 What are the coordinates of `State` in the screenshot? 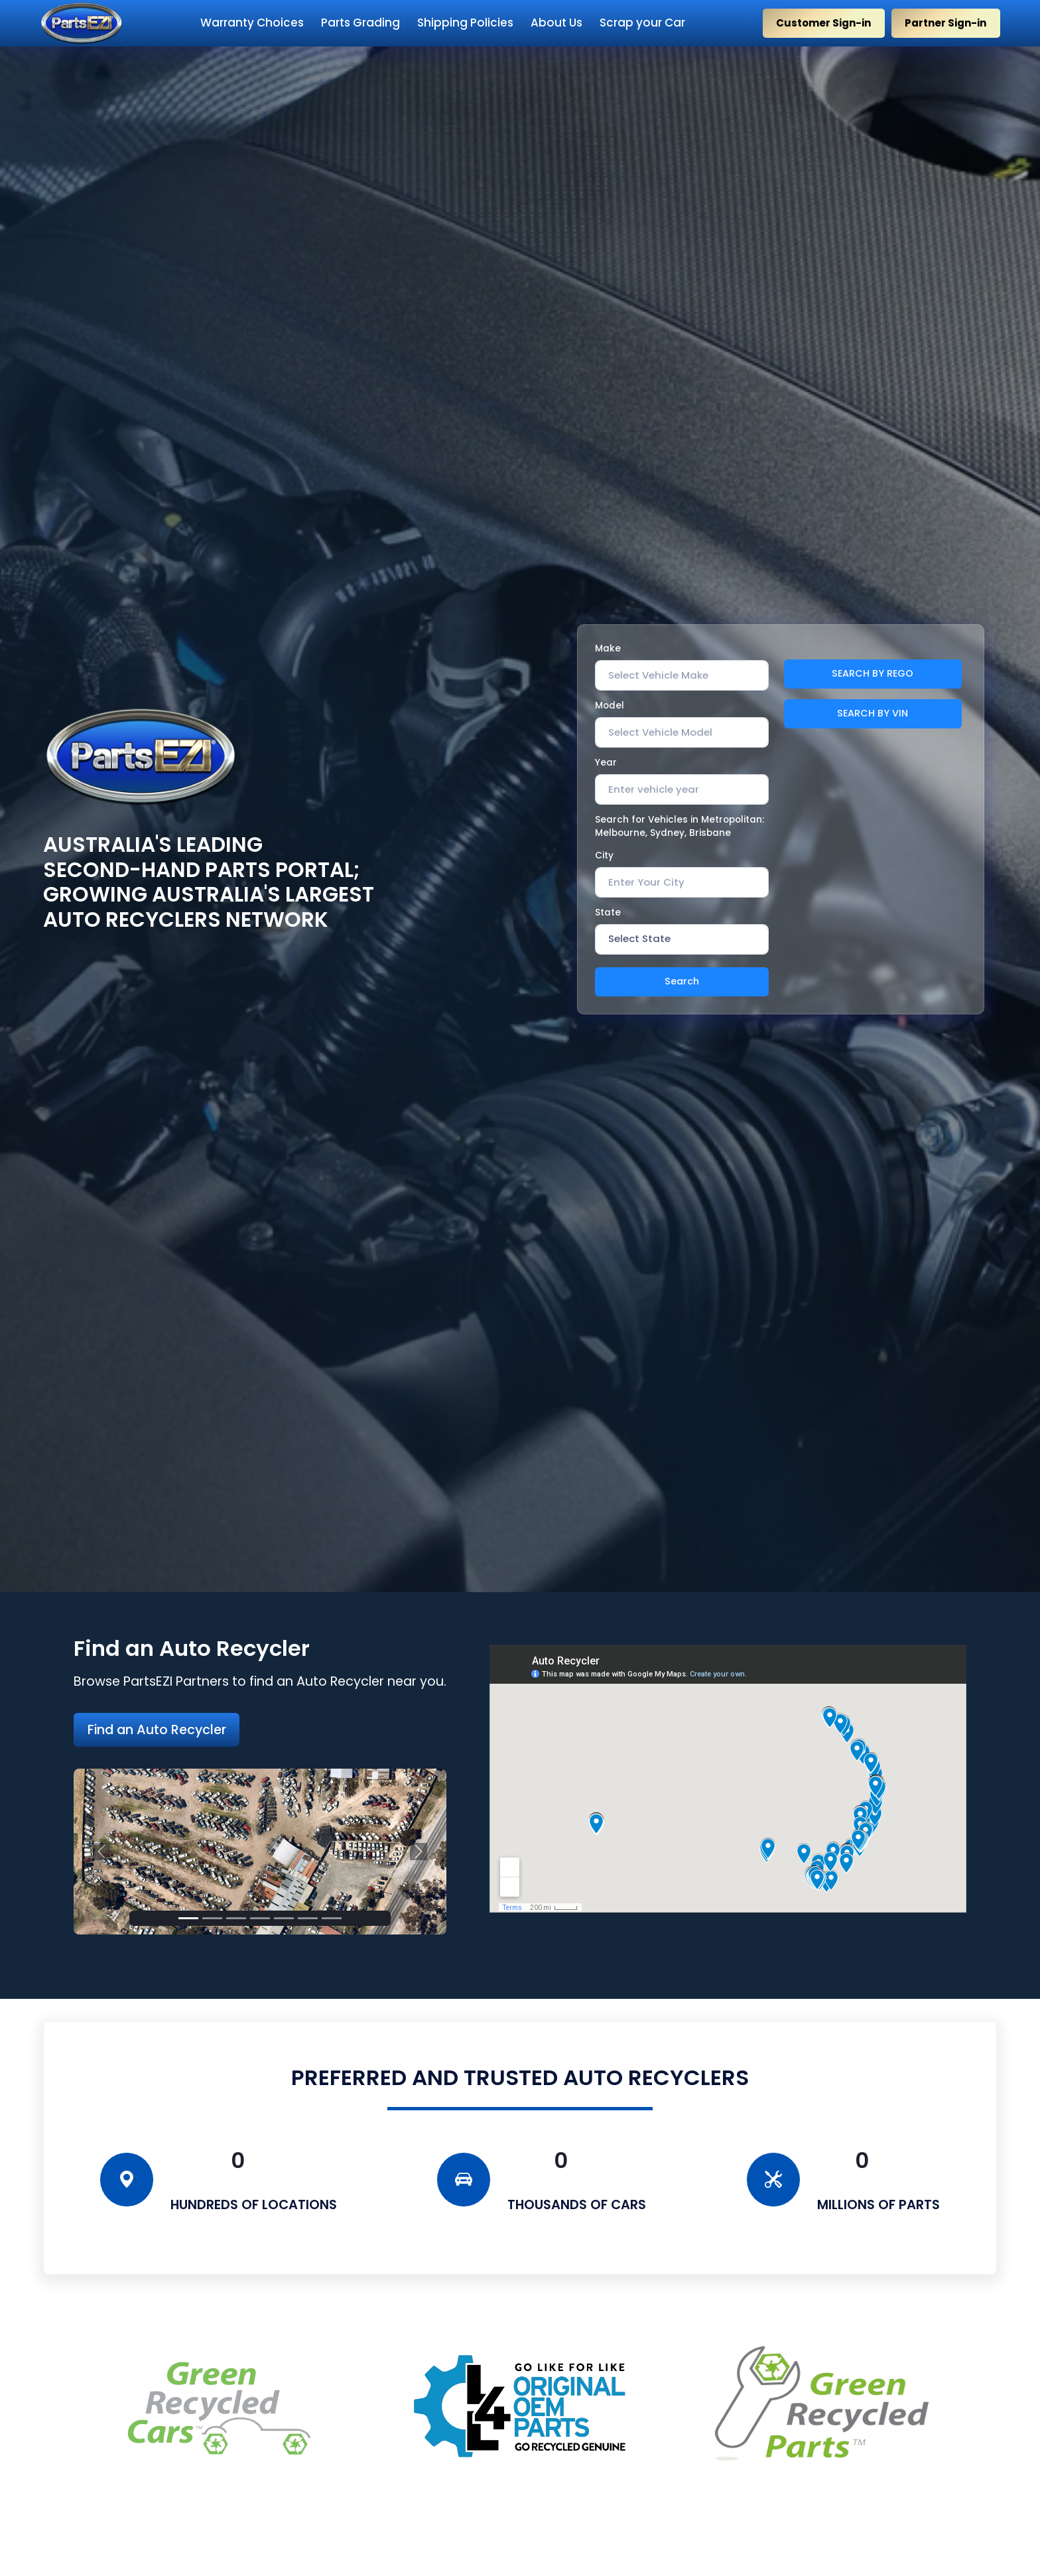 It's located at (608, 912).